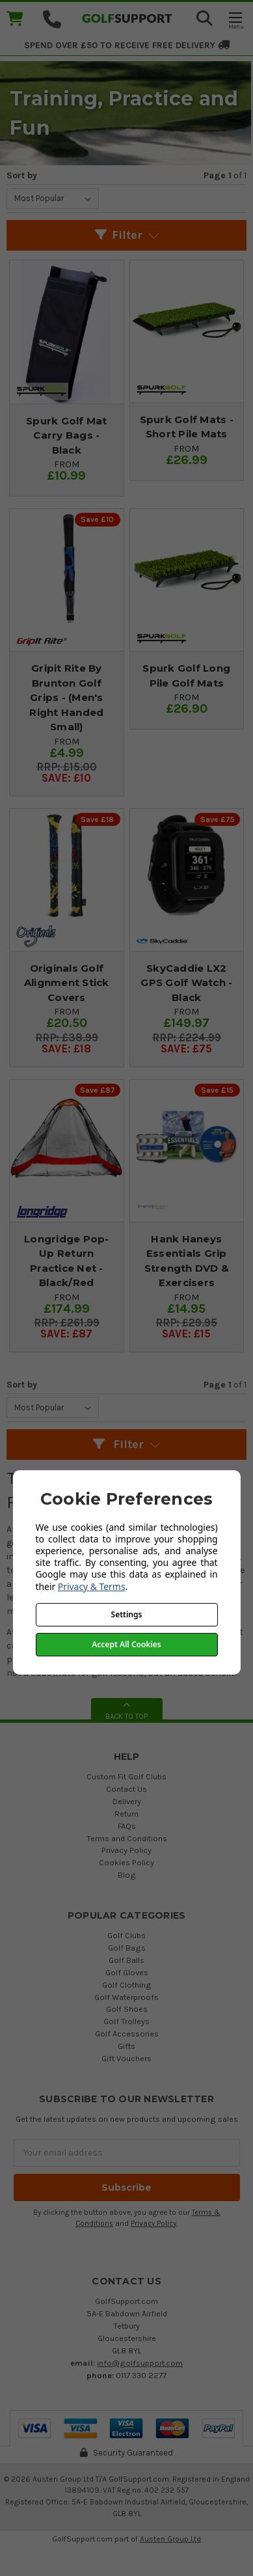 The image size is (253, 2576). Describe the element at coordinates (66, 435) in the screenshot. I see `Spurk Golf Mat Carry Bags - Black` at that location.